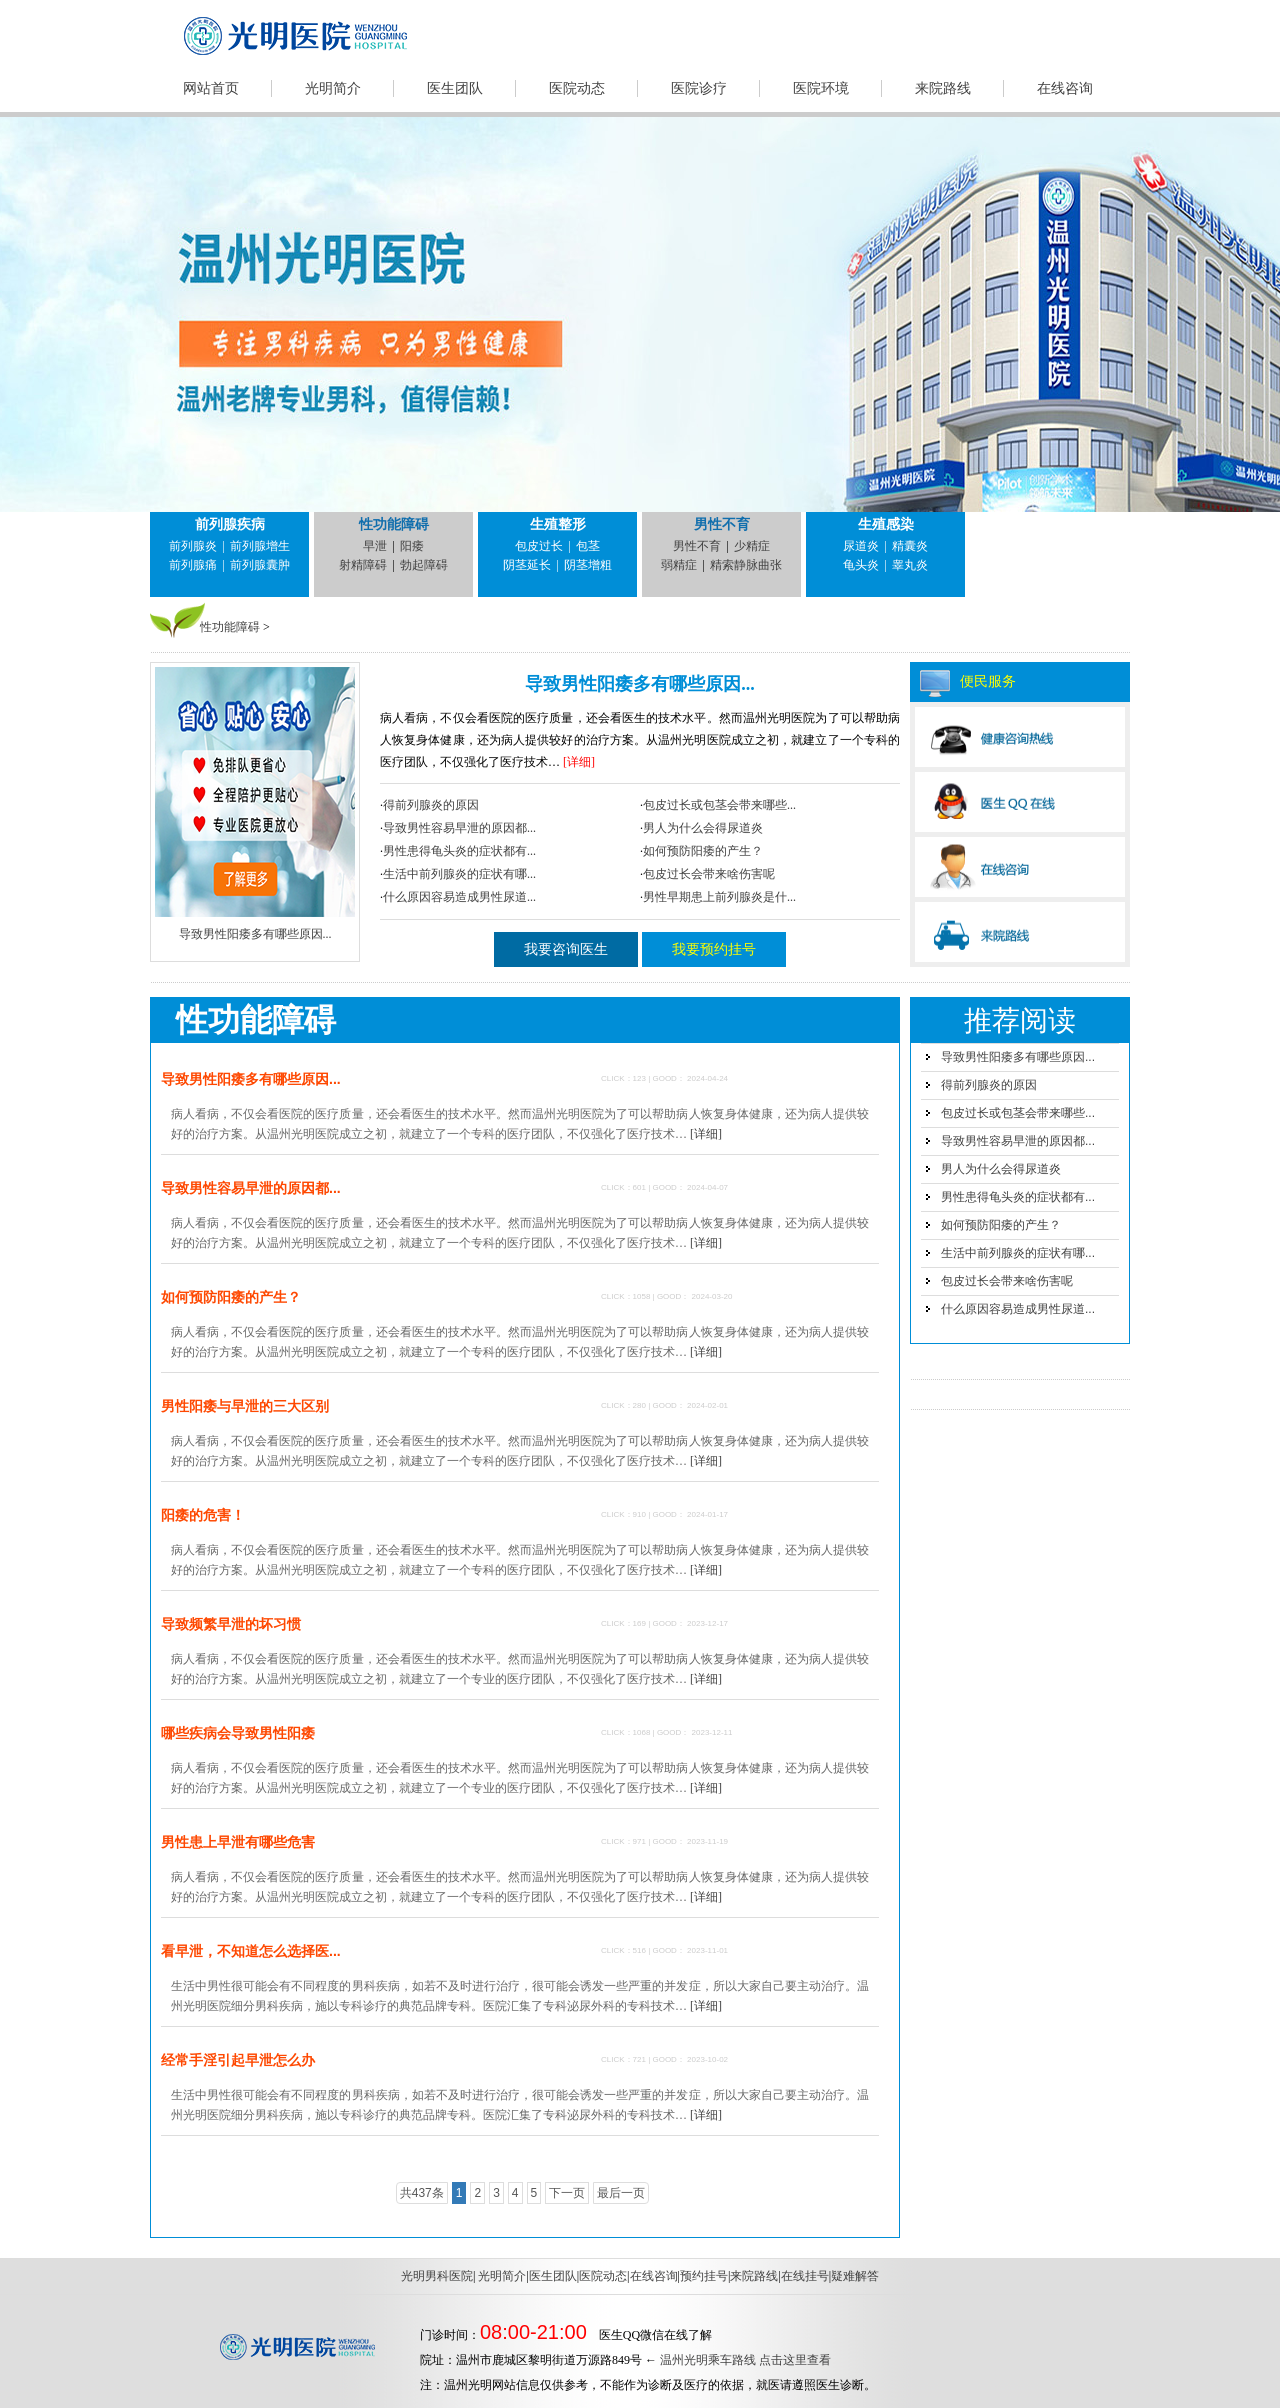 This screenshot has width=1280, height=2408. Describe the element at coordinates (746, 565) in the screenshot. I see `精索静脉曲张` at that location.